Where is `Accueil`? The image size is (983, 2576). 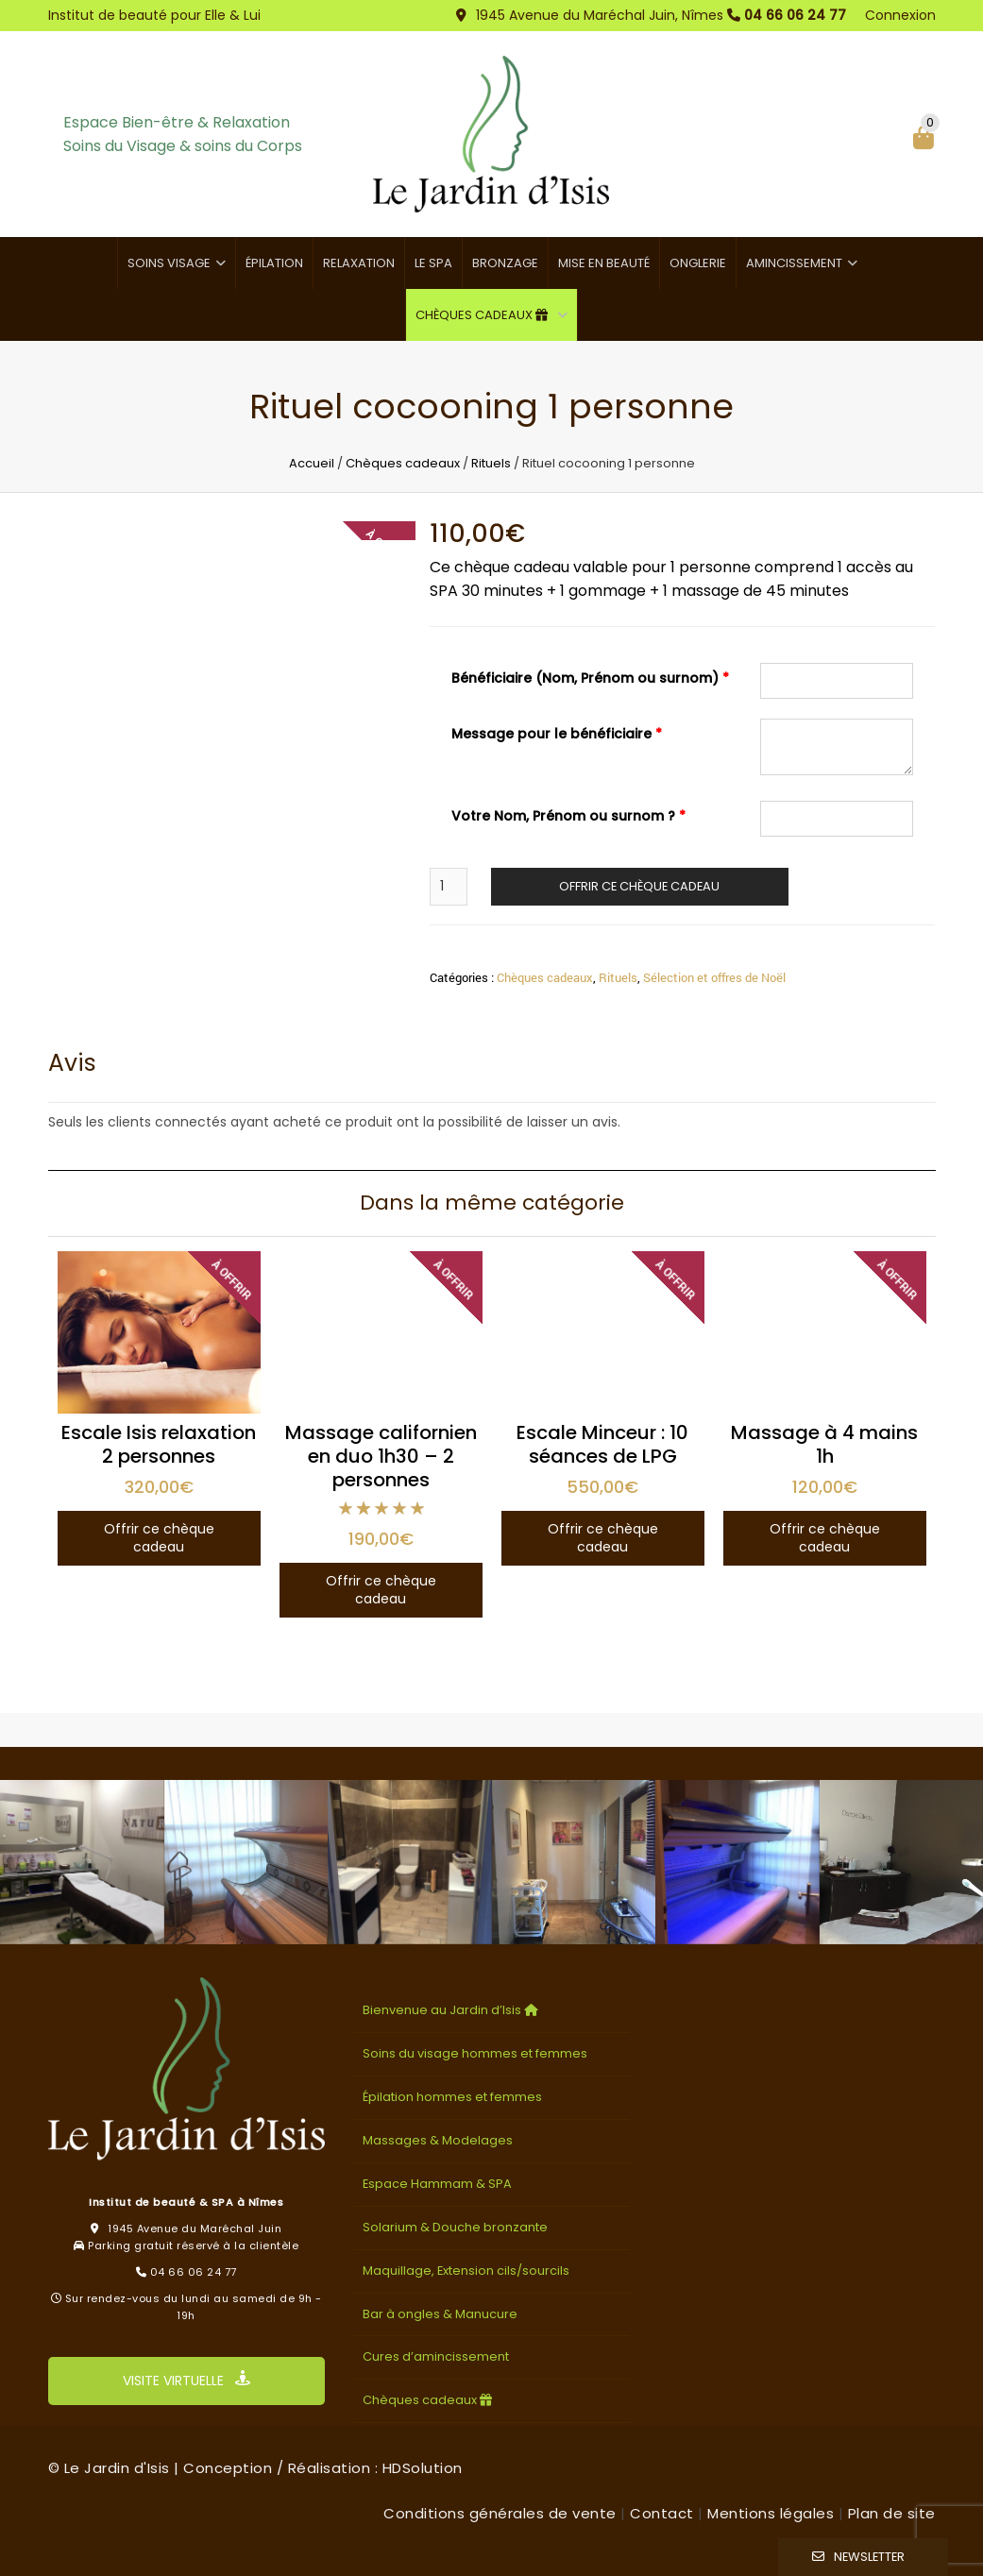 Accueil is located at coordinates (311, 463).